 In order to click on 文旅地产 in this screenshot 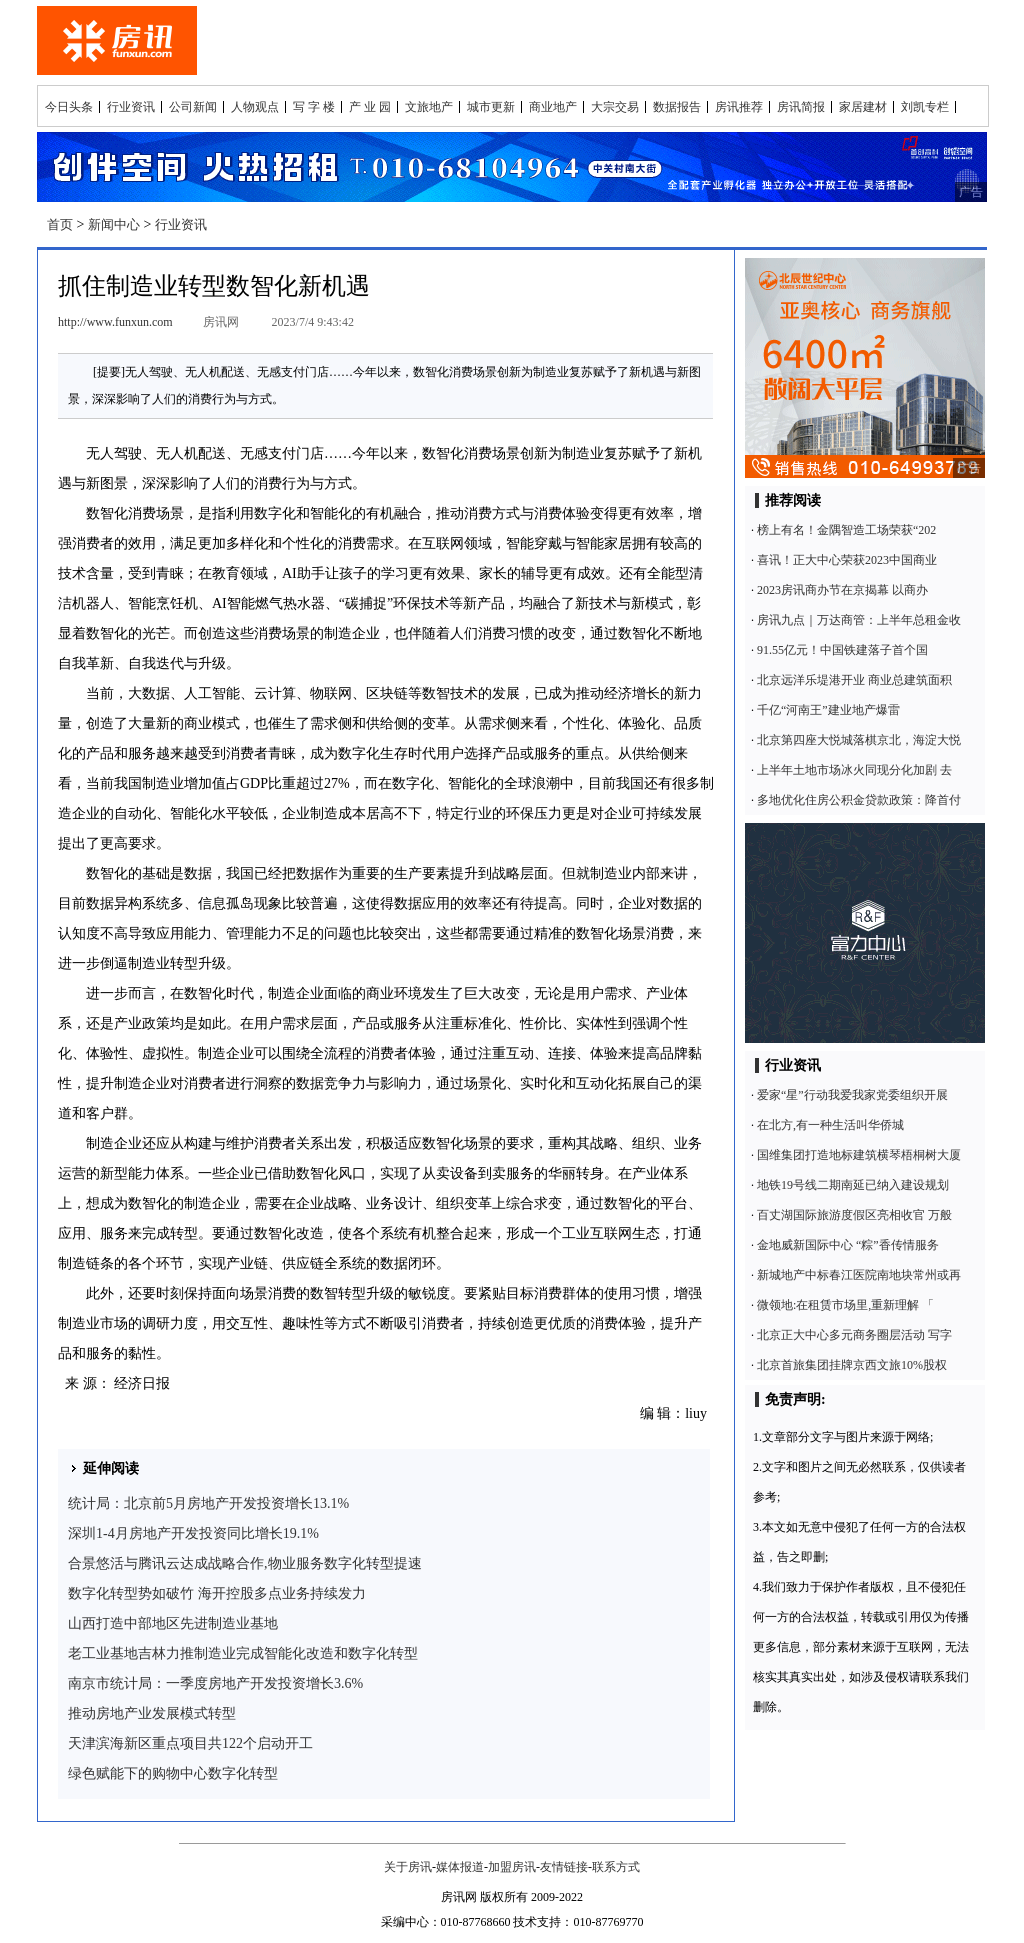, I will do `click(429, 107)`.